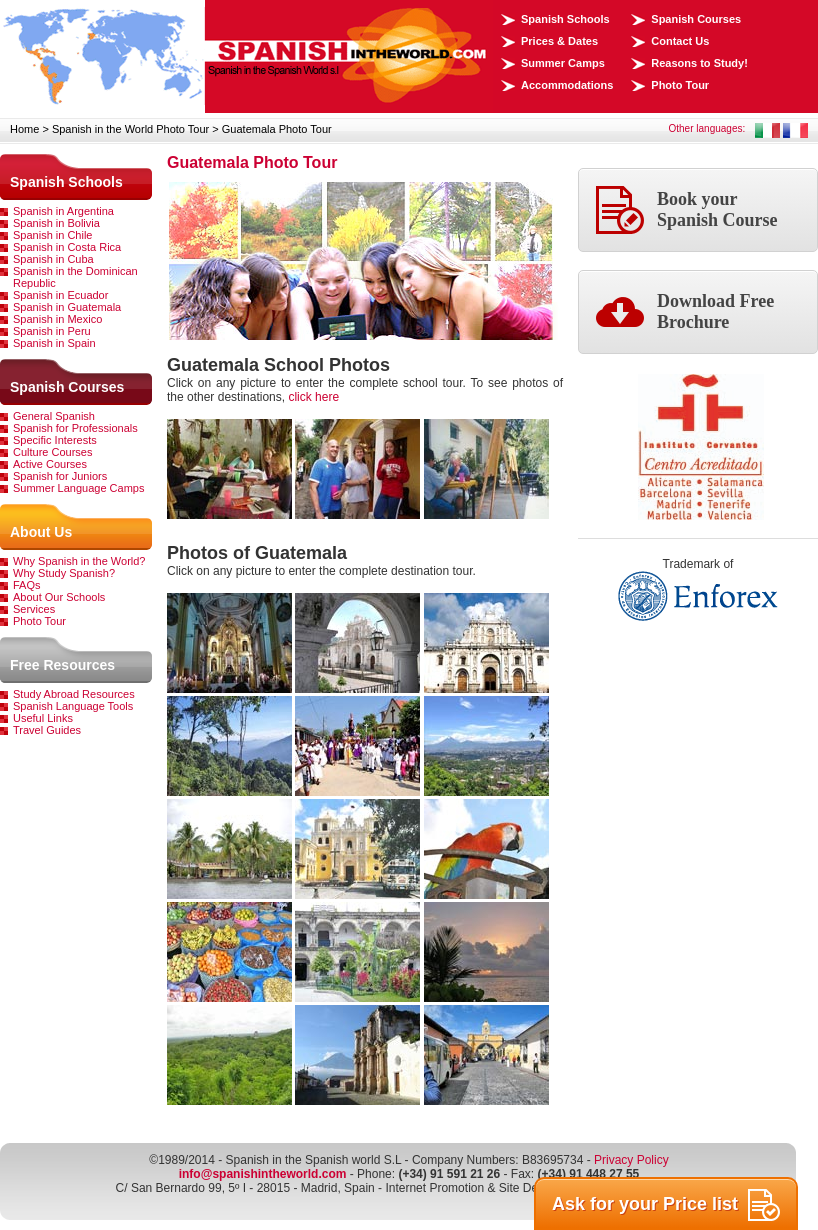 The height and width of the screenshot is (1230, 818). I want to click on Other languages:, so click(707, 128).